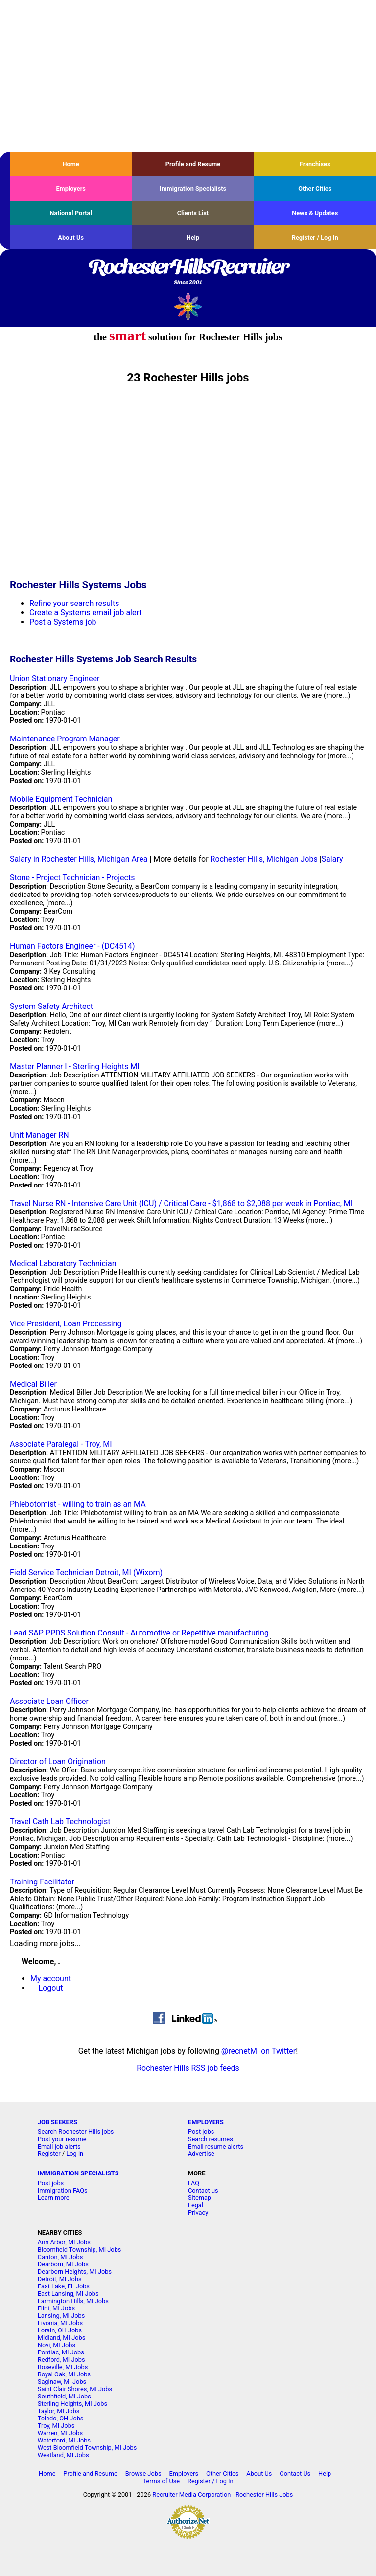 The width and height of the screenshot is (376, 2576). Describe the element at coordinates (193, 188) in the screenshot. I see `Immigration Specialists` at that location.